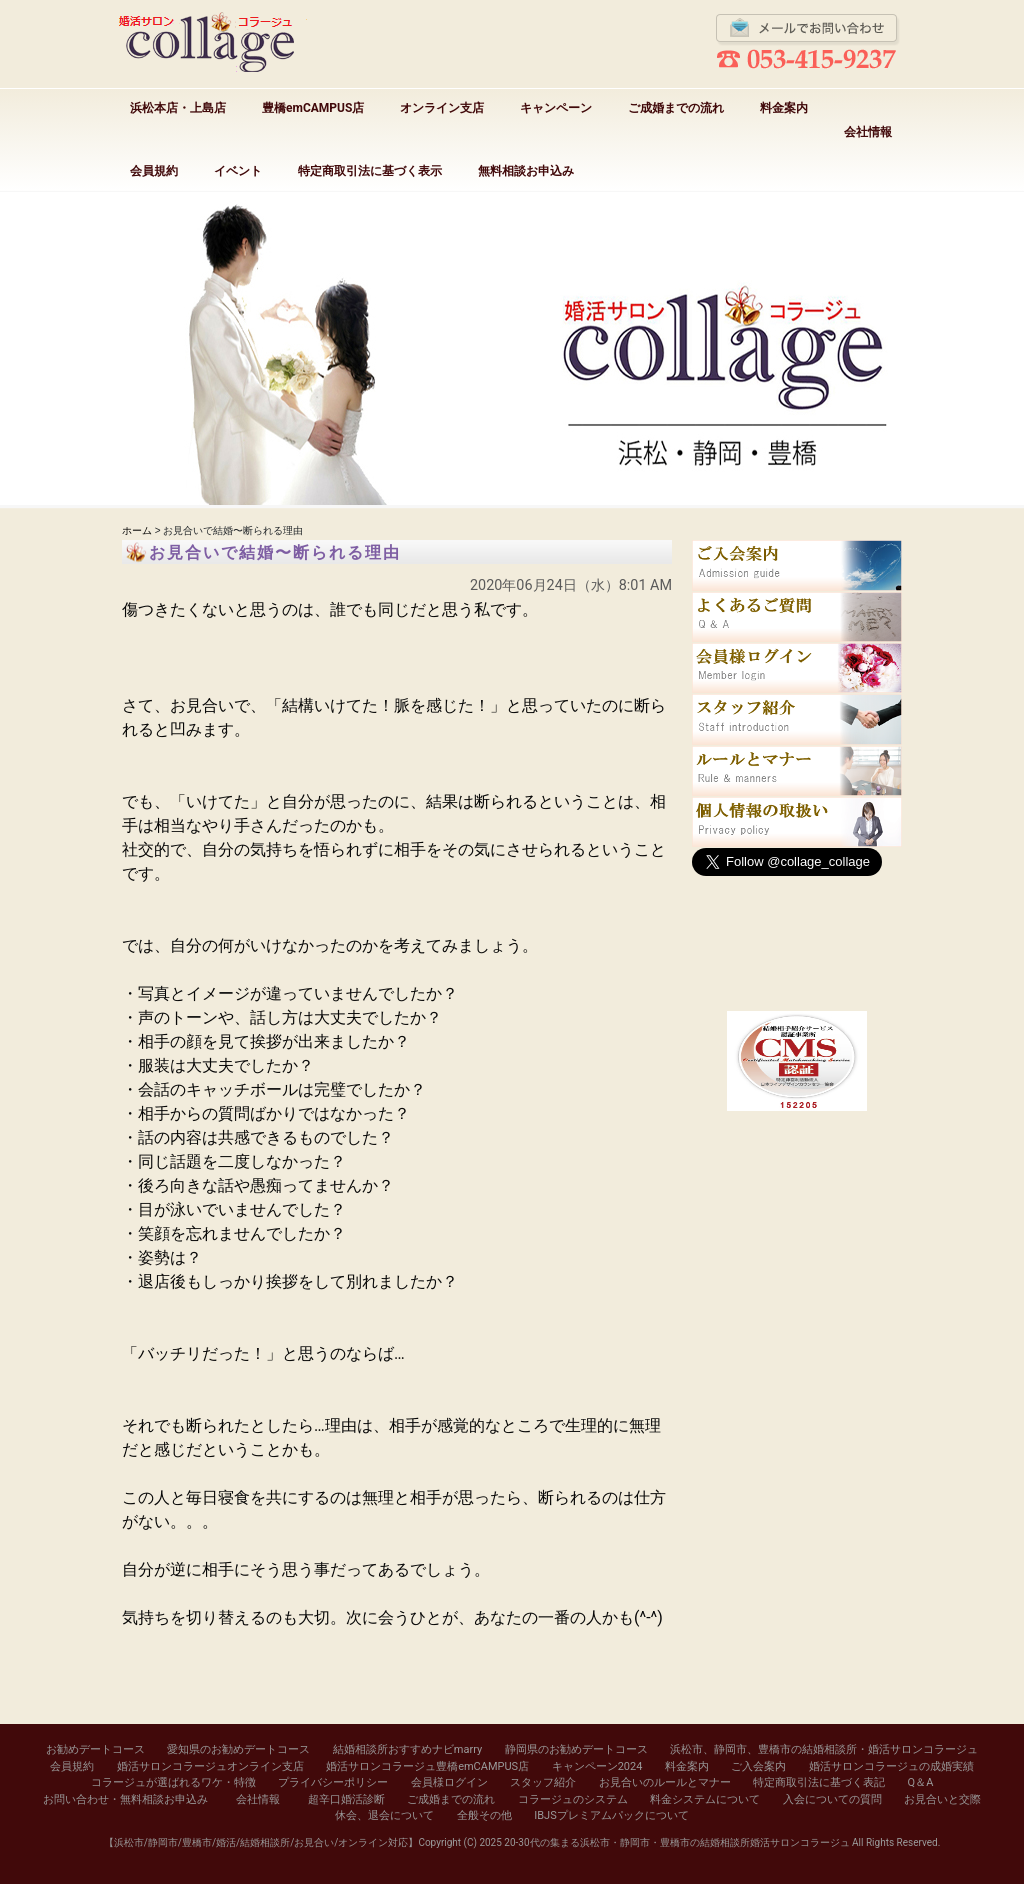 The image size is (1024, 1884). What do you see at coordinates (449, 1782) in the screenshot?
I see `会員様ログイン` at bounding box center [449, 1782].